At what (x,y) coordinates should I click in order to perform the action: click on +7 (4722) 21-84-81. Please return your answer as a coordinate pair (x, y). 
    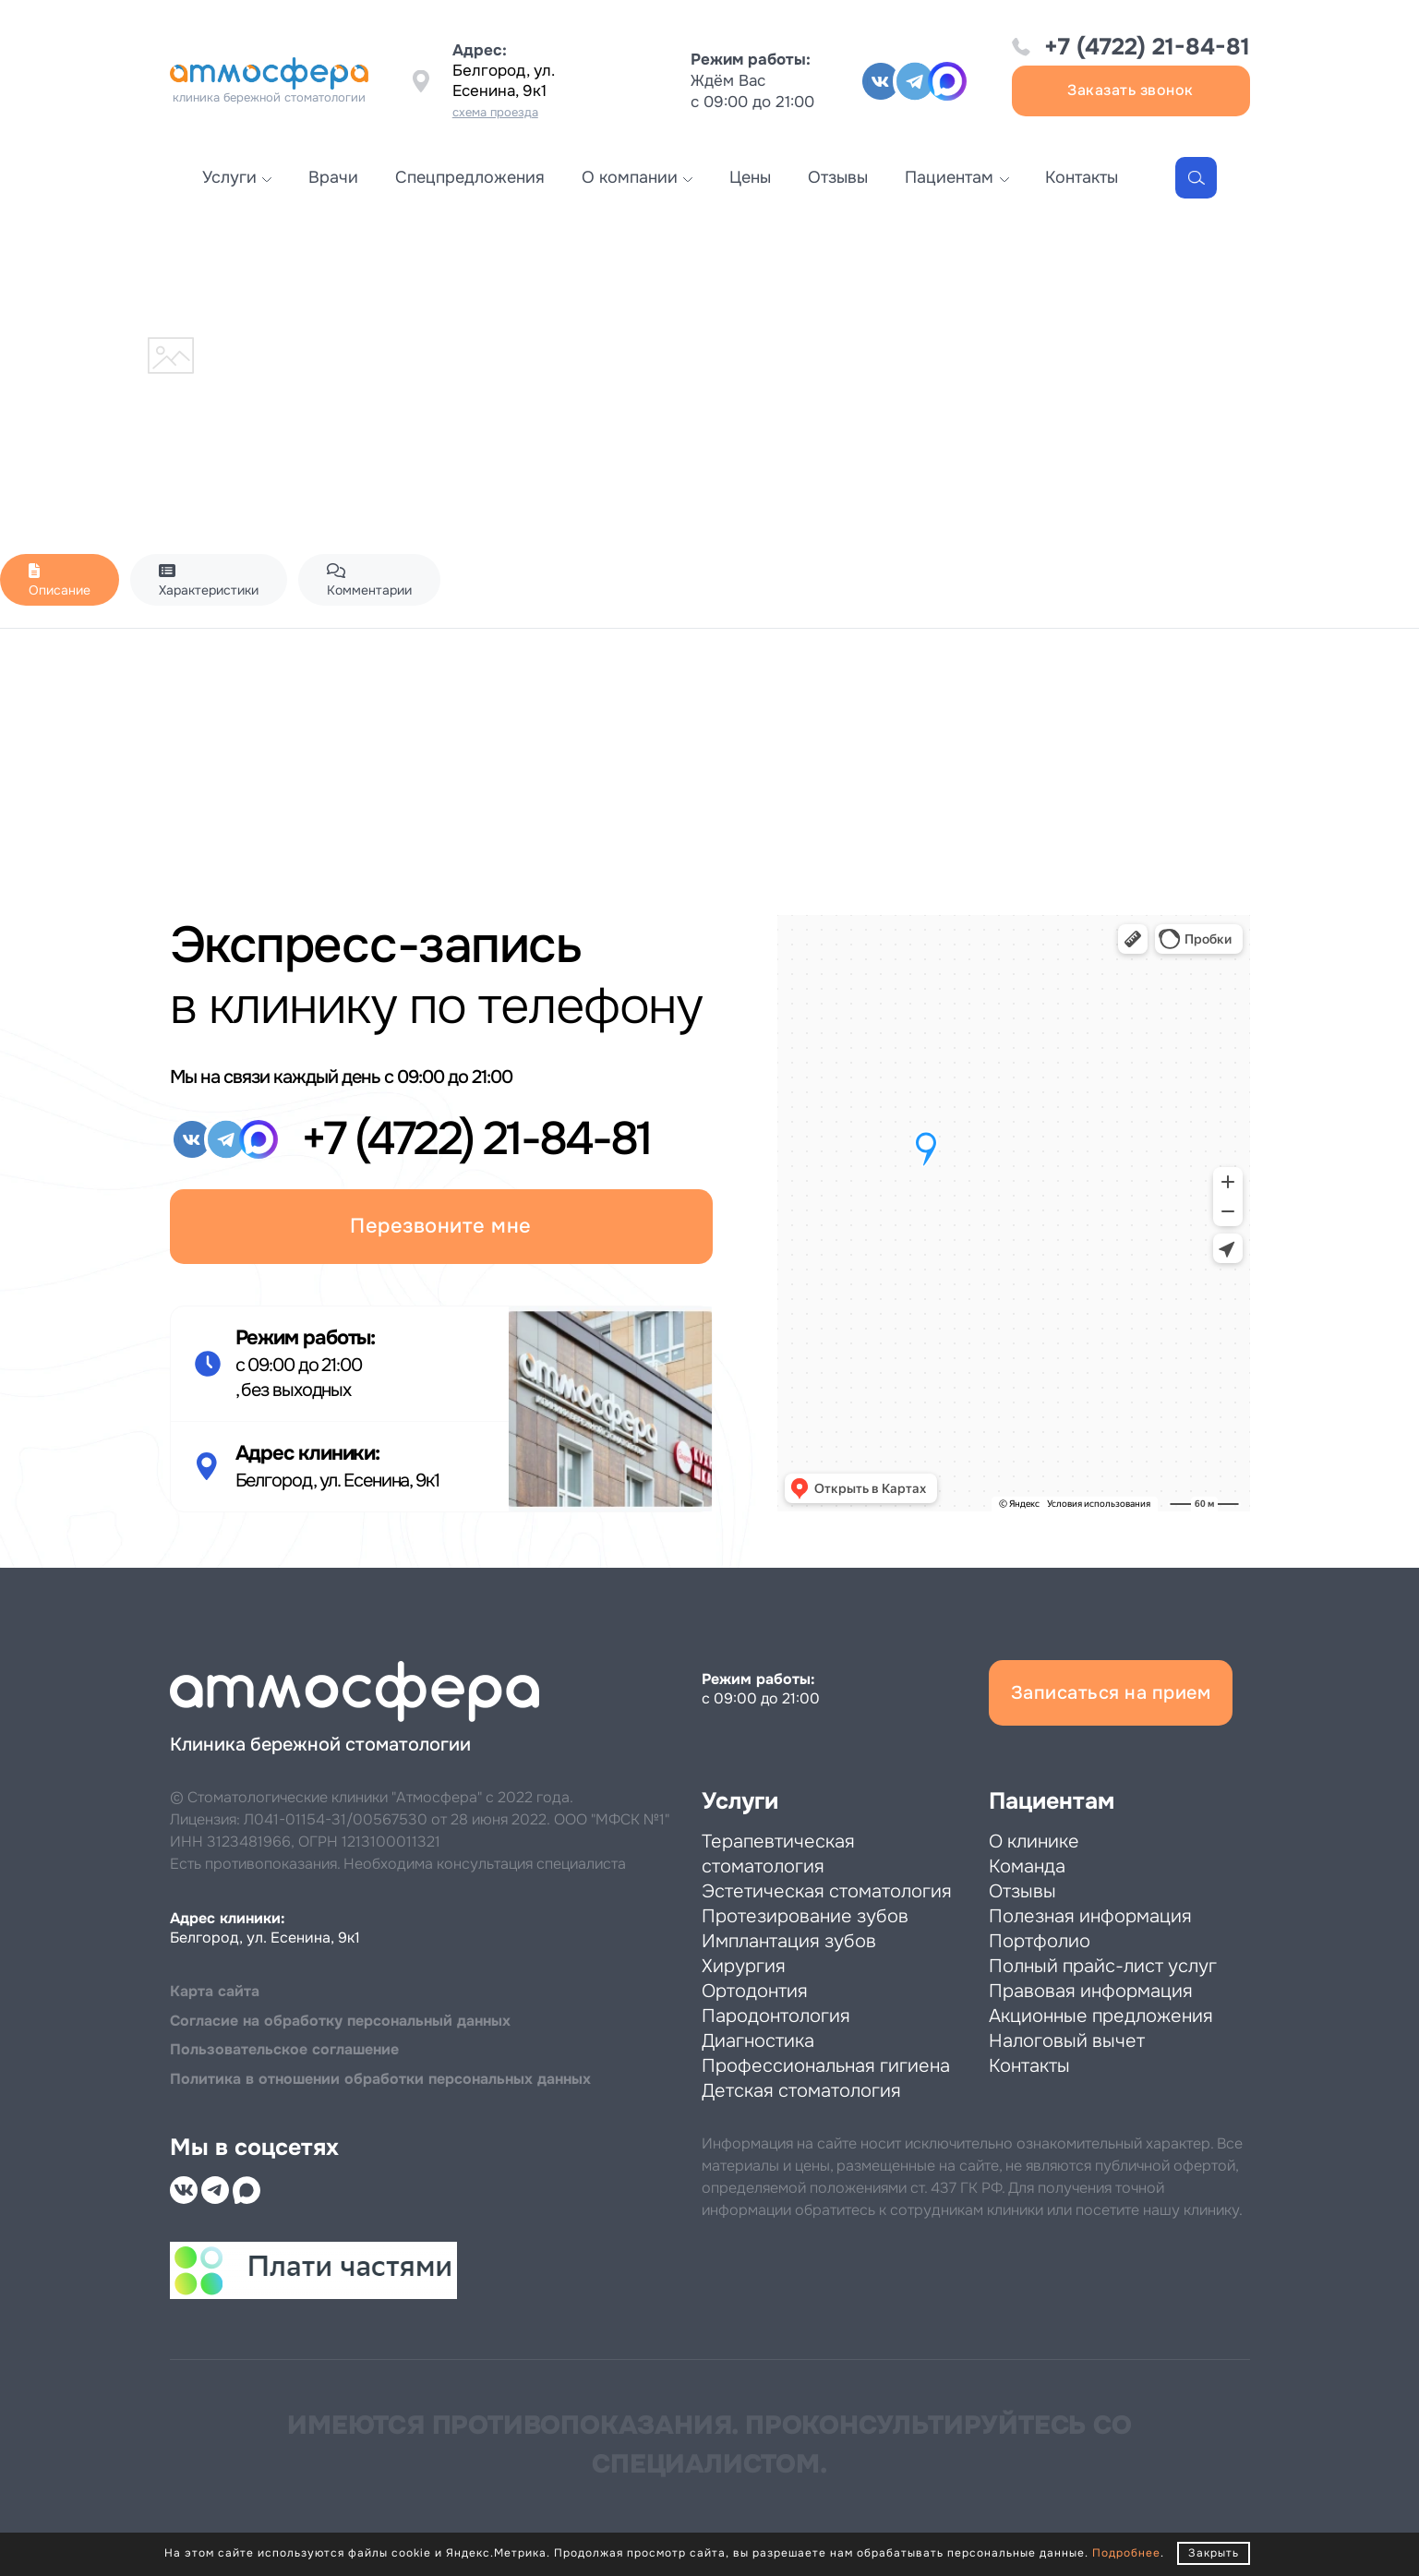
    Looking at the image, I should click on (1147, 47).